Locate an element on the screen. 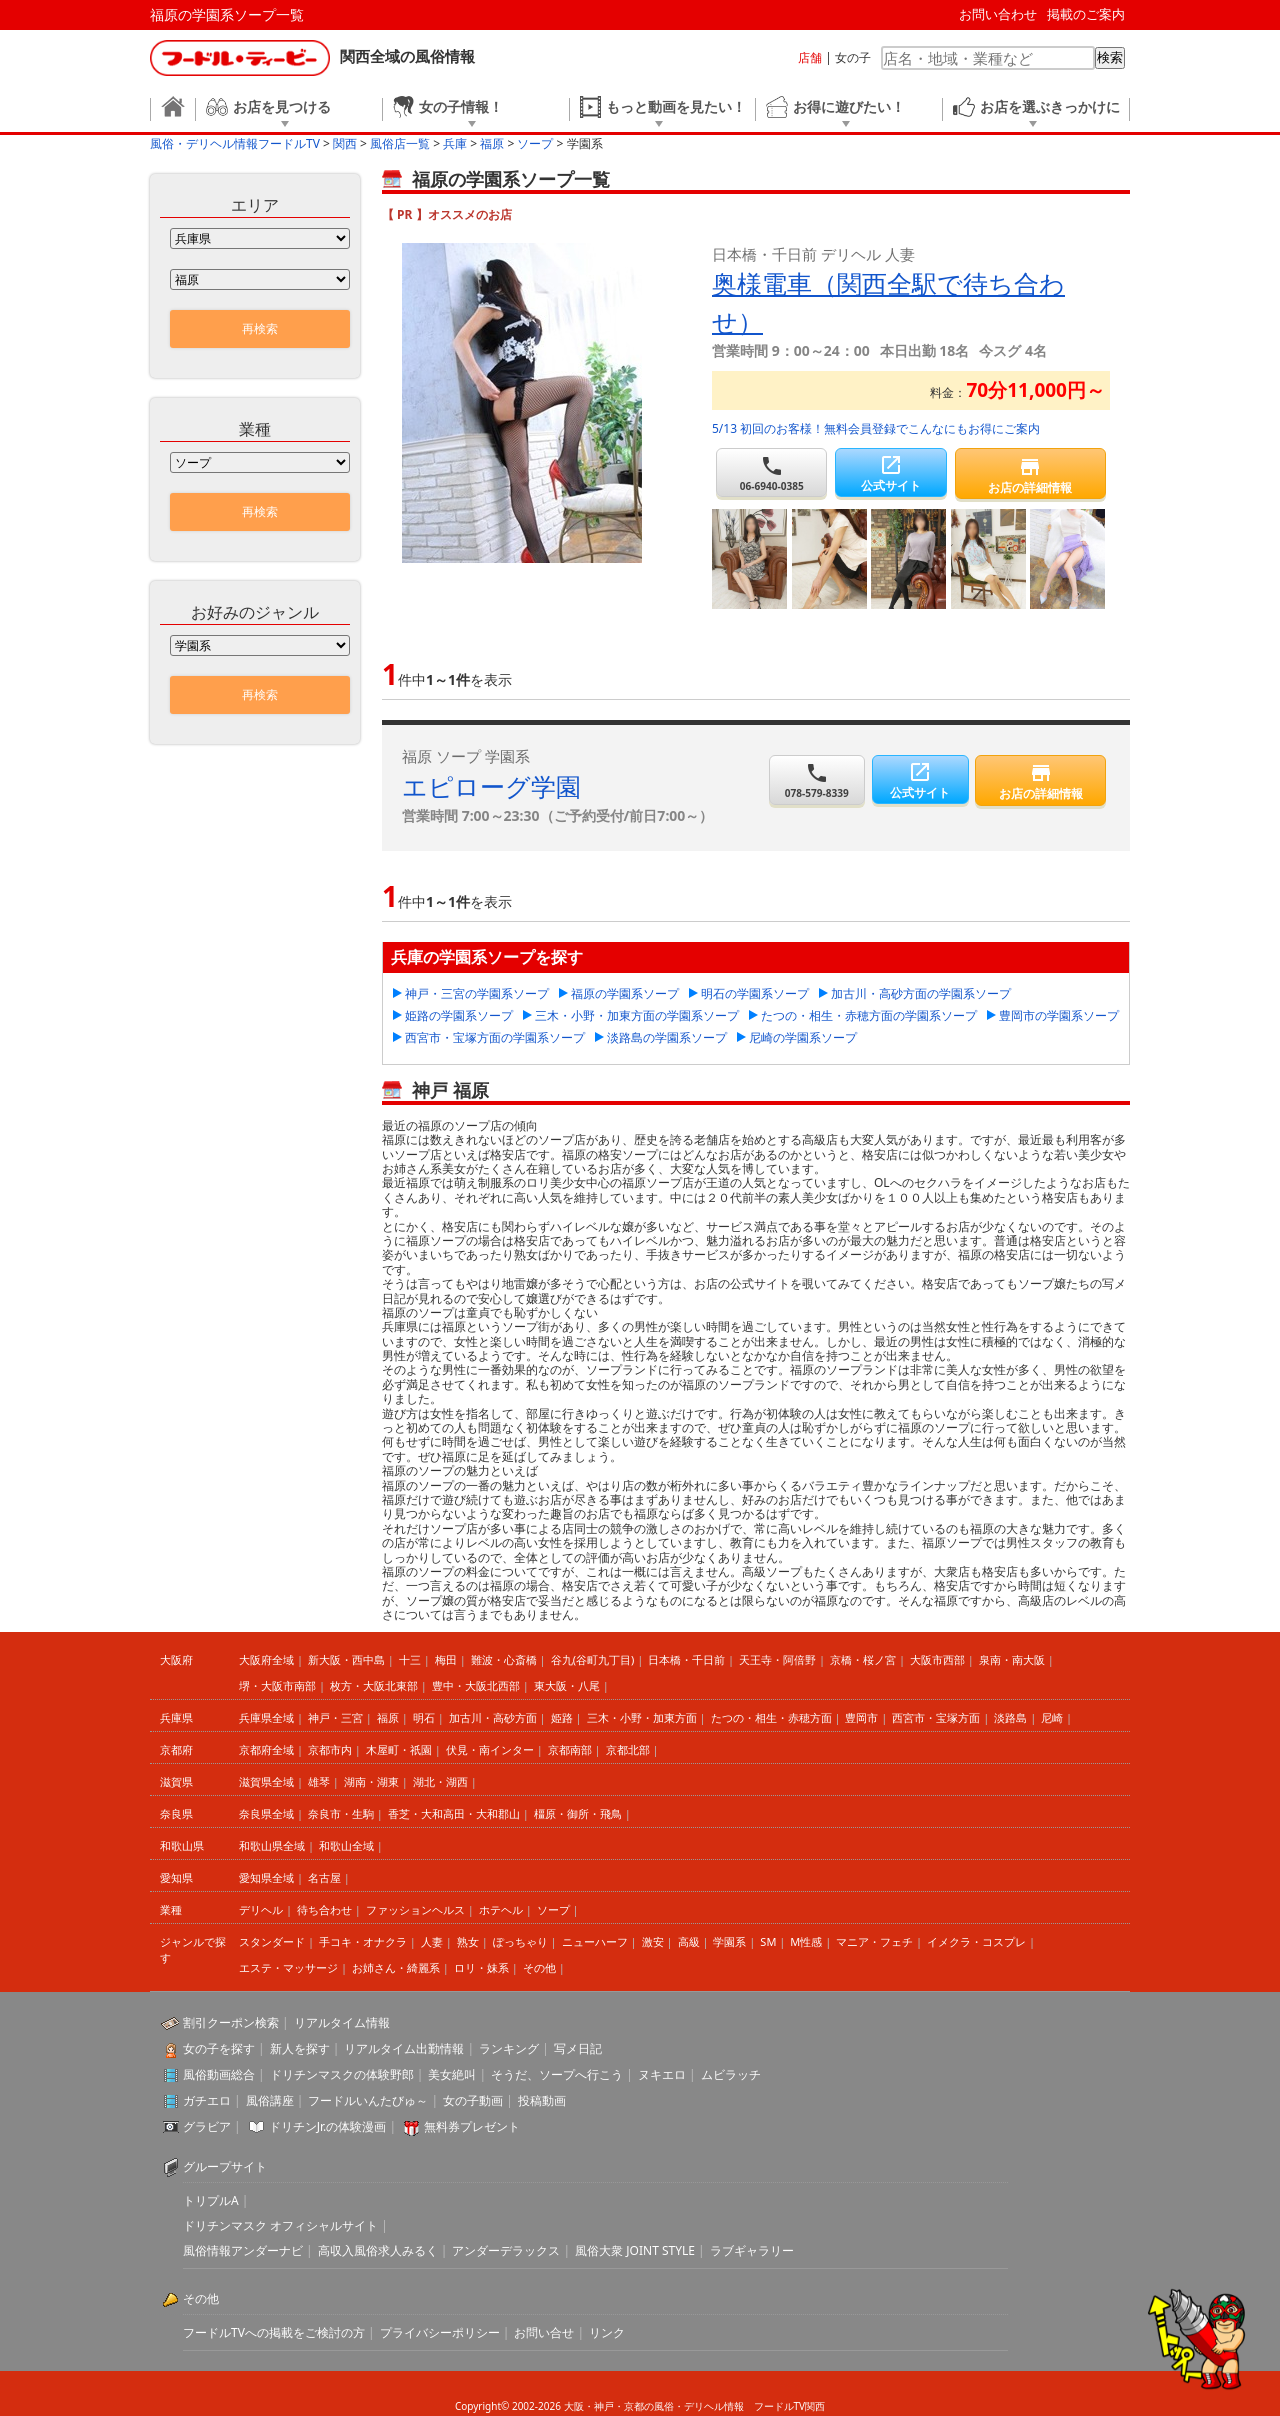 The width and height of the screenshot is (1280, 2416). リアルタイム出勤情報 is located at coordinates (404, 2048).